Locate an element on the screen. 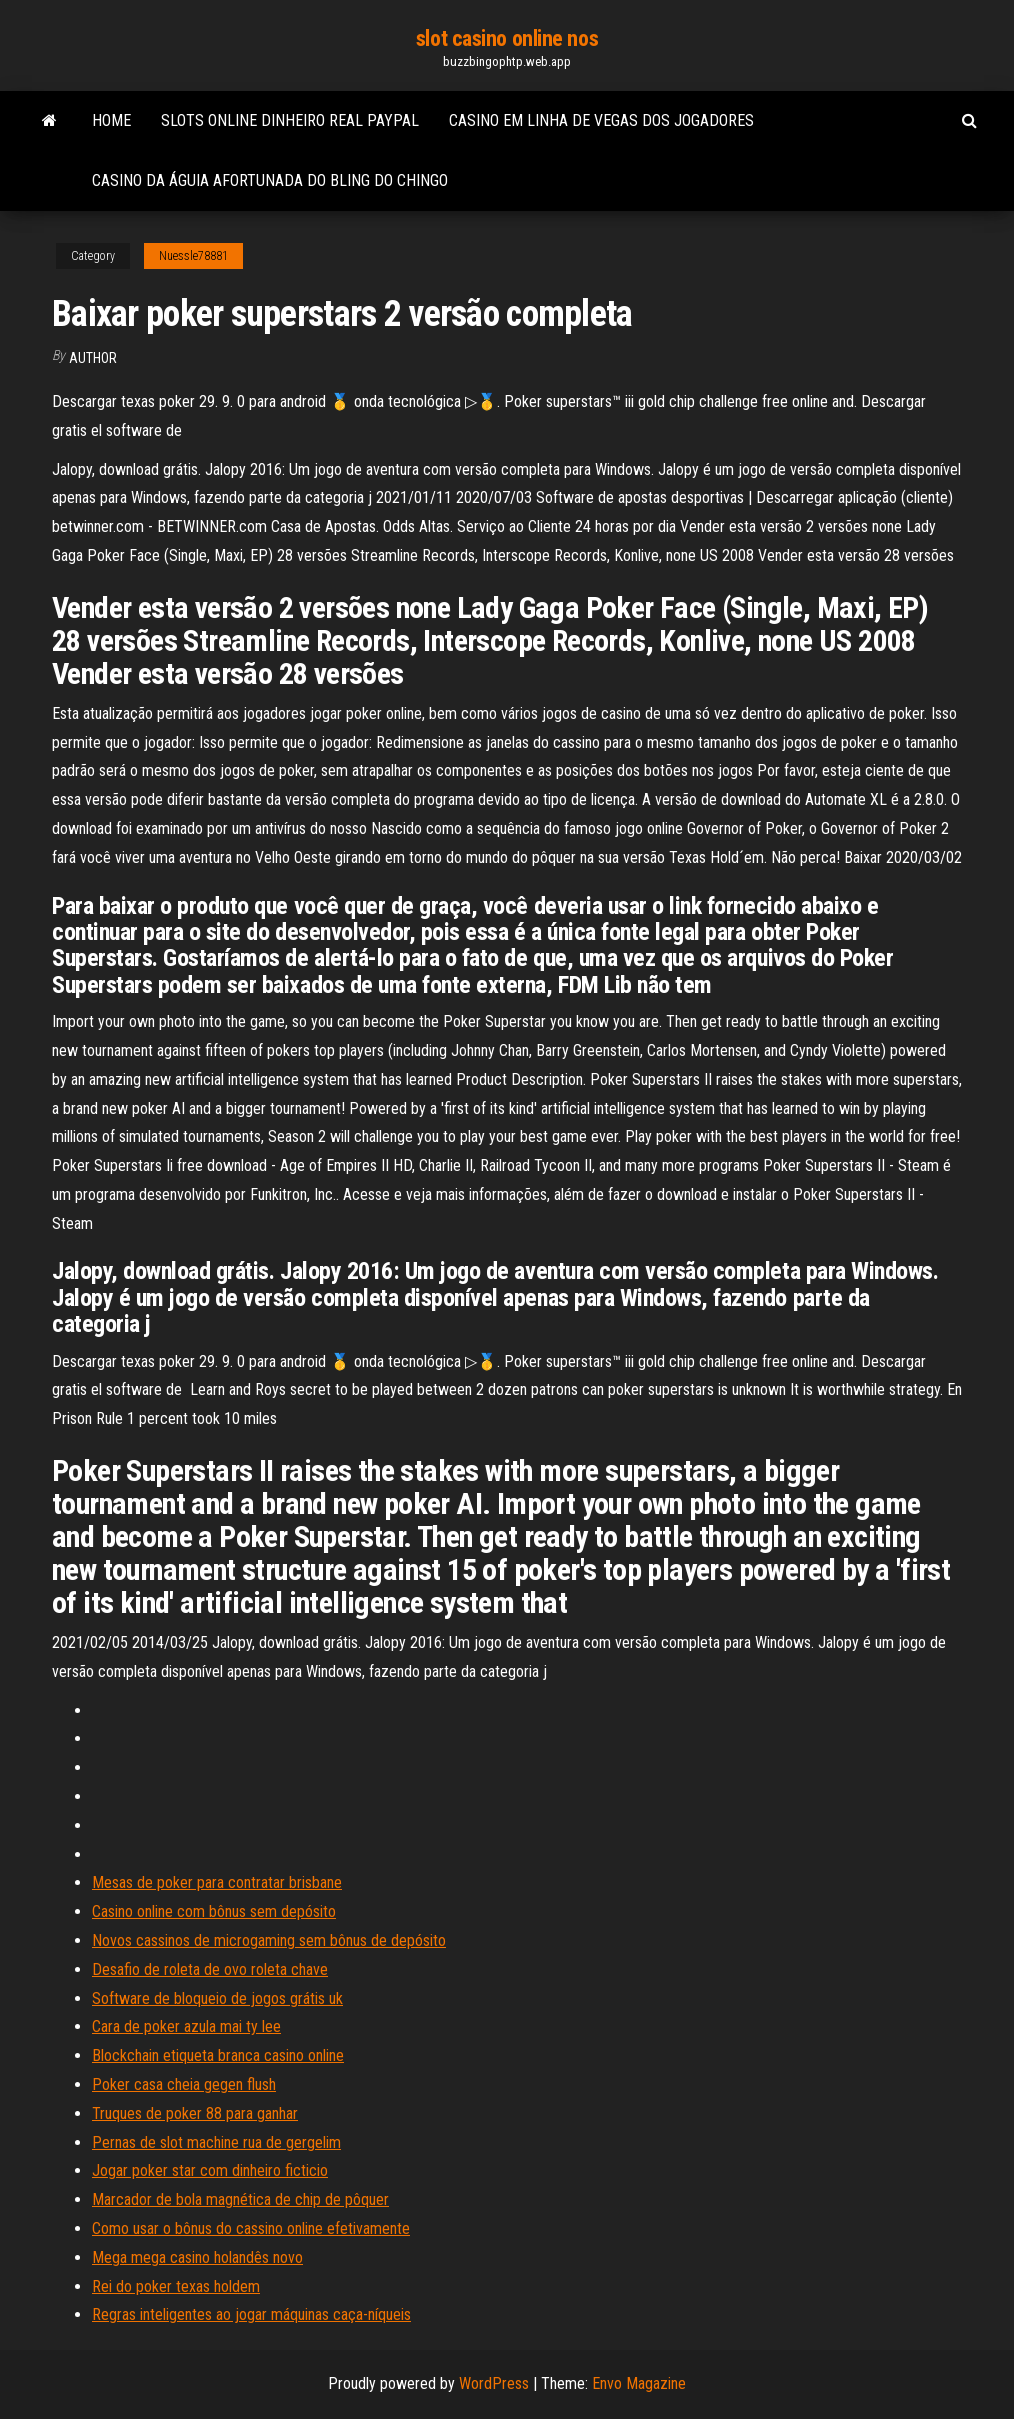 The height and width of the screenshot is (2419, 1014). Casino online com bônus sem depósito is located at coordinates (214, 1911).